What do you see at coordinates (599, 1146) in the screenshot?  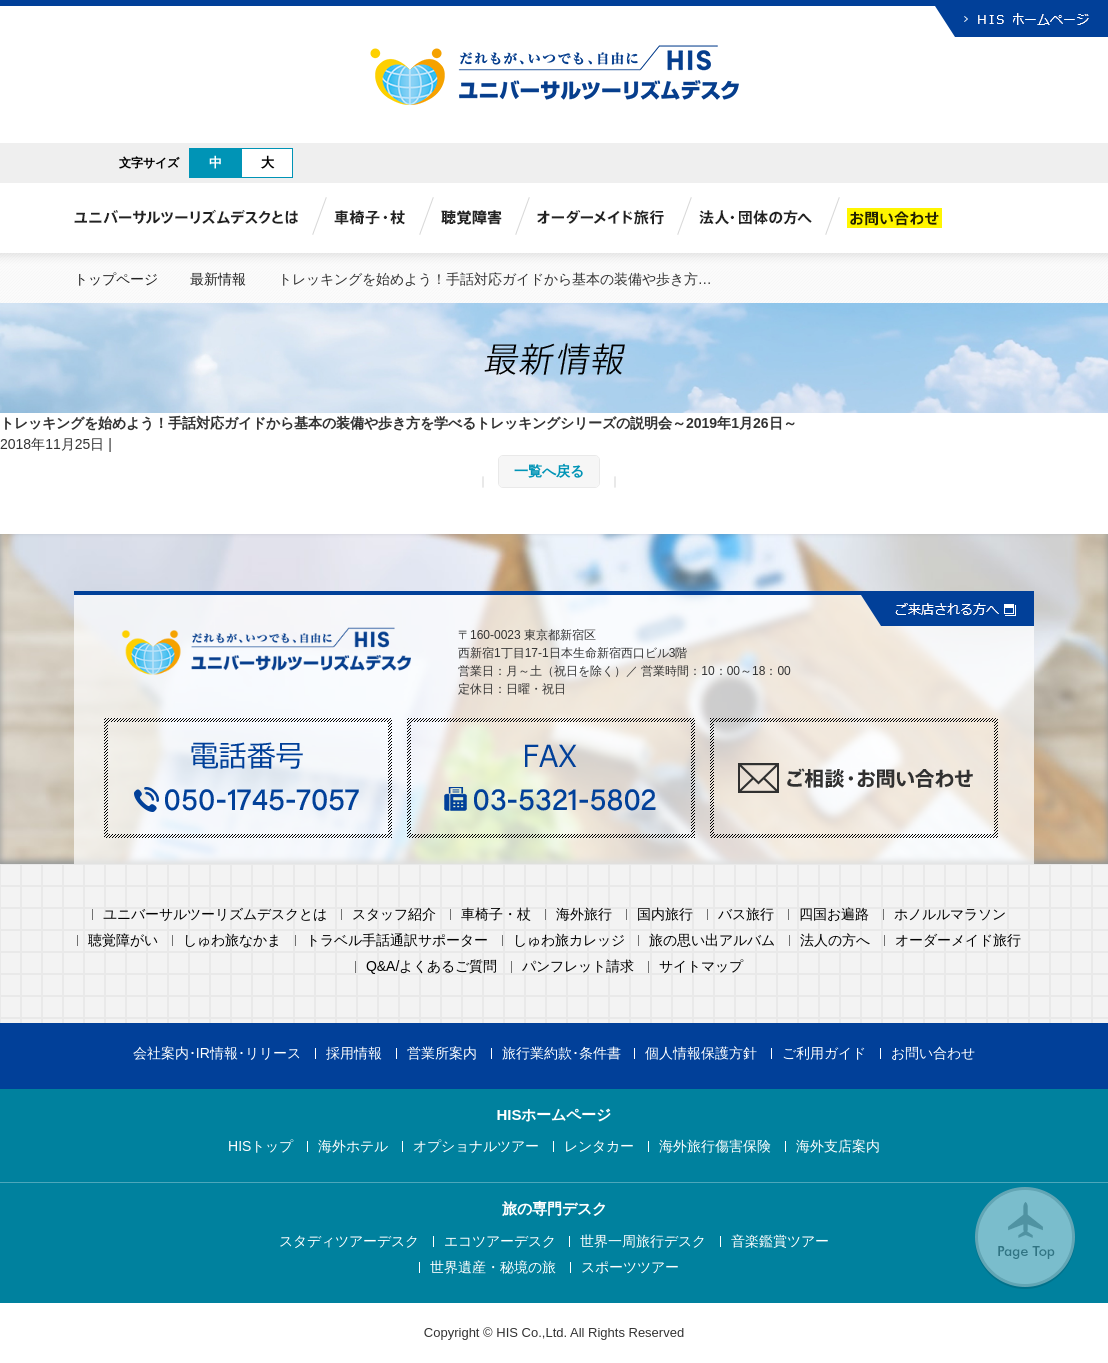 I see `レンタカー` at bounding box center [599, 1146].